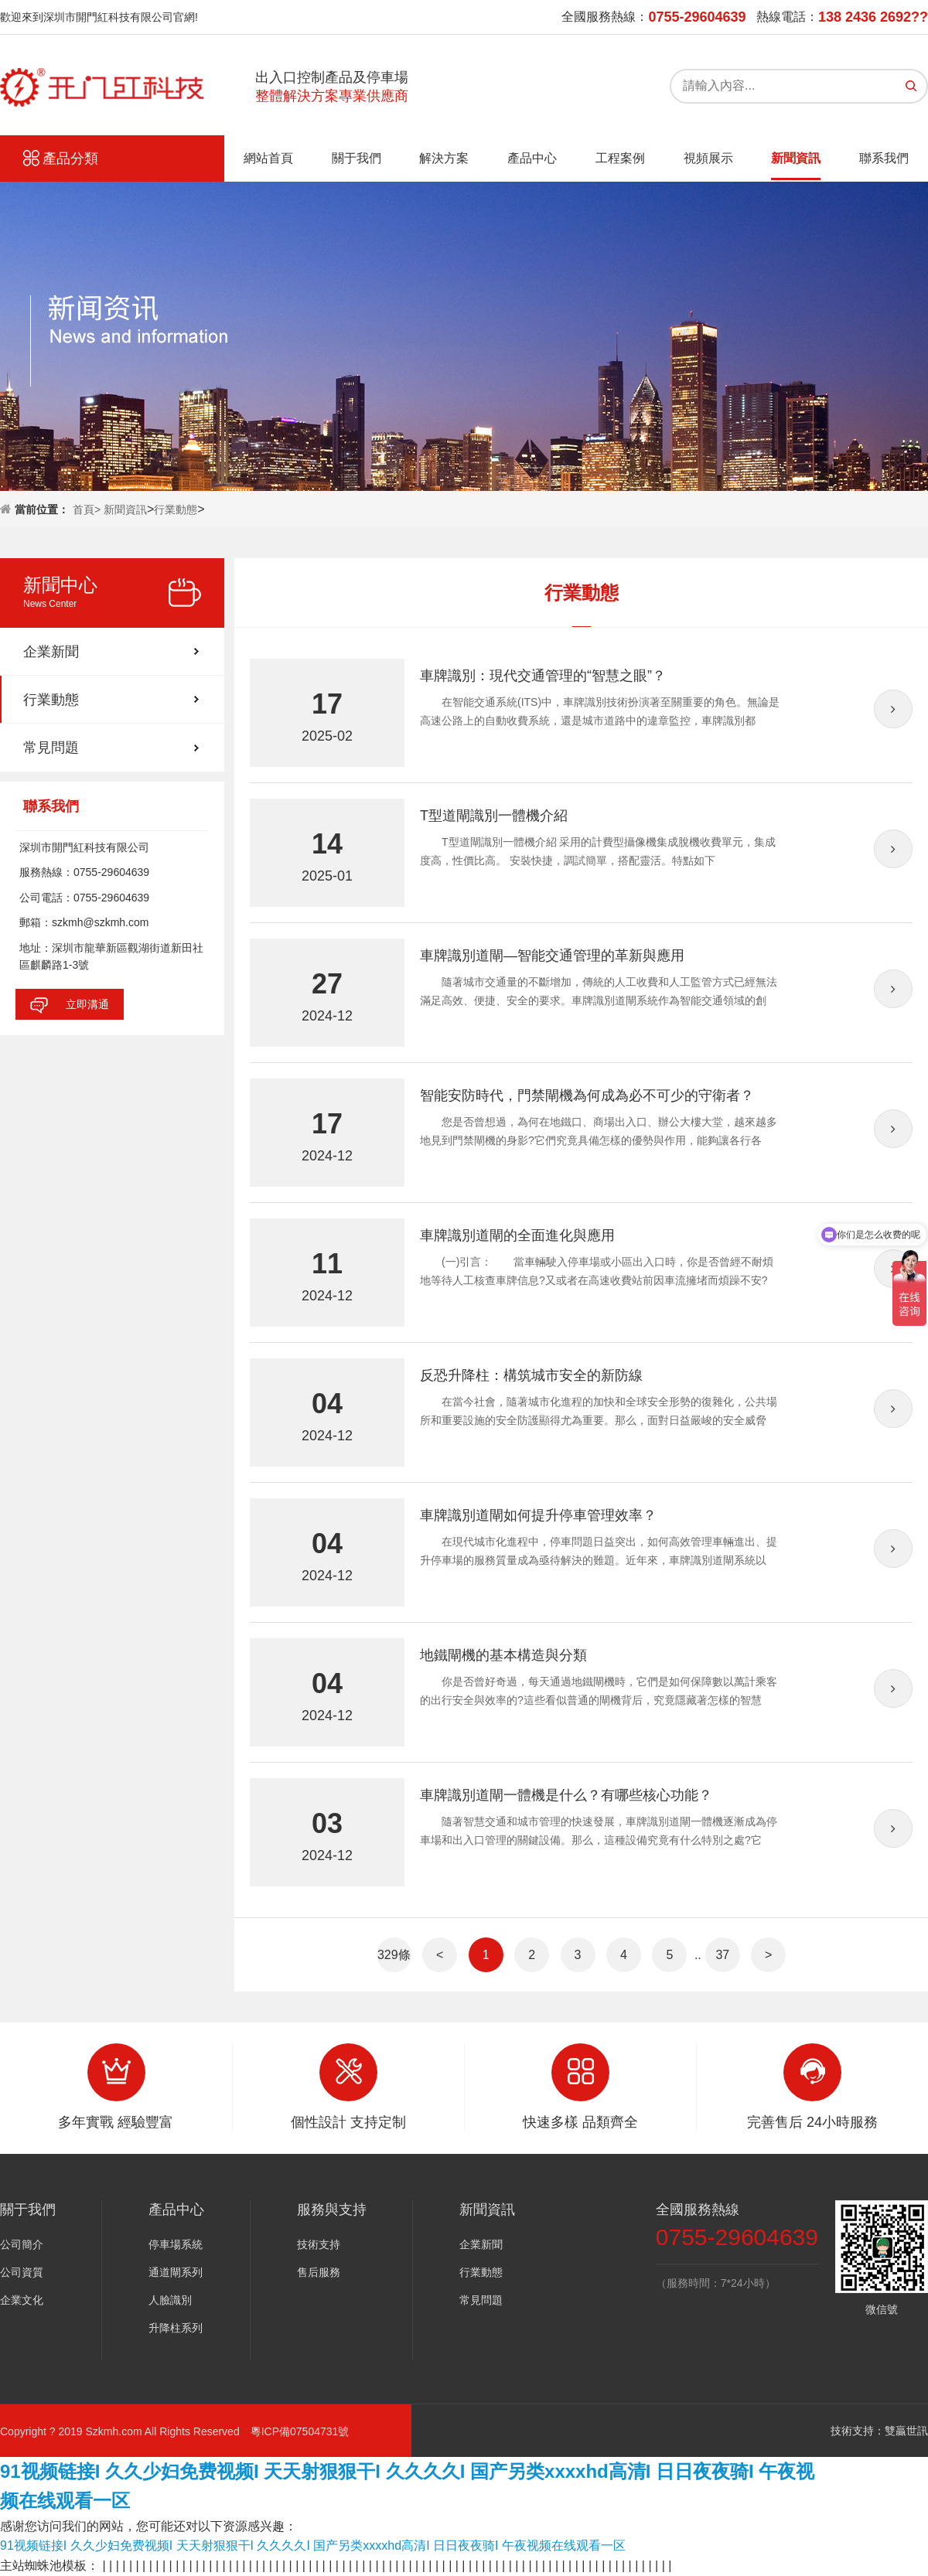 The height and width of the screenshot is (2576, 928). What do you see at coordinates (620, 158) in the screenshot?
I see `工程案例` at bounding box center [620, 158].